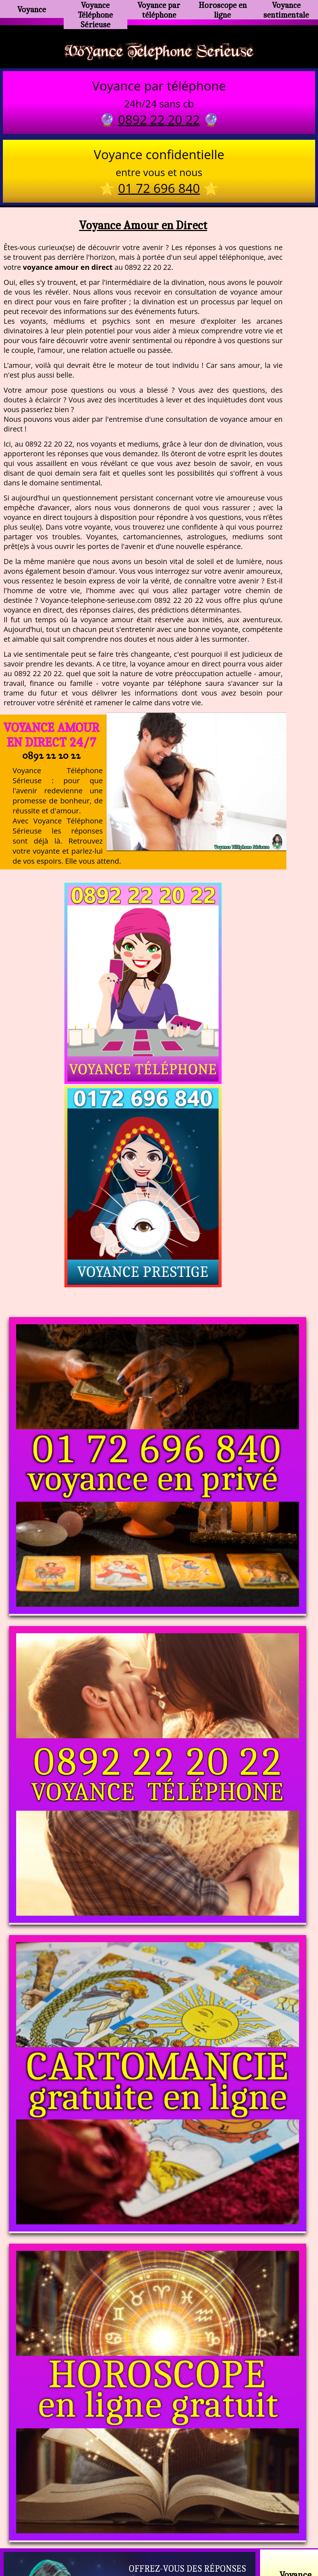  What do you see at coordinates (286, 9) in the screenshot?
I see `Voyance sentimentale` at bounding box center [286, 9].